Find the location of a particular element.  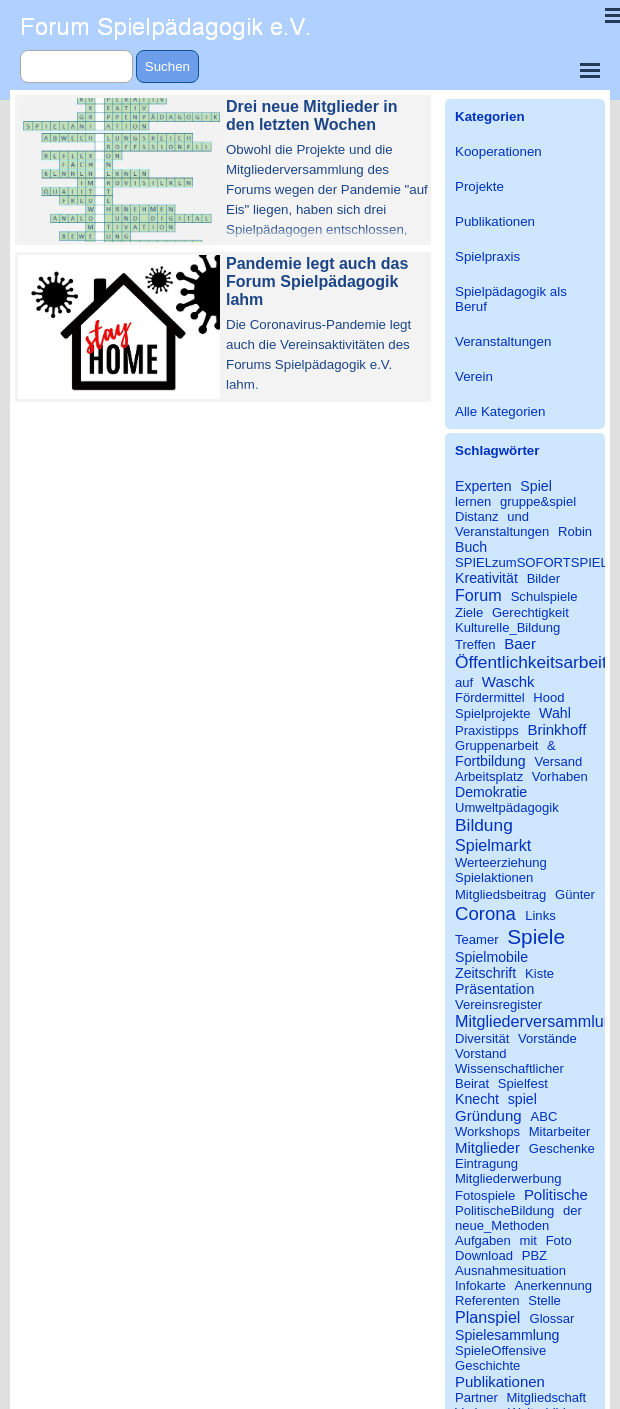

Geschichte is located at coordinates (487, 1365).